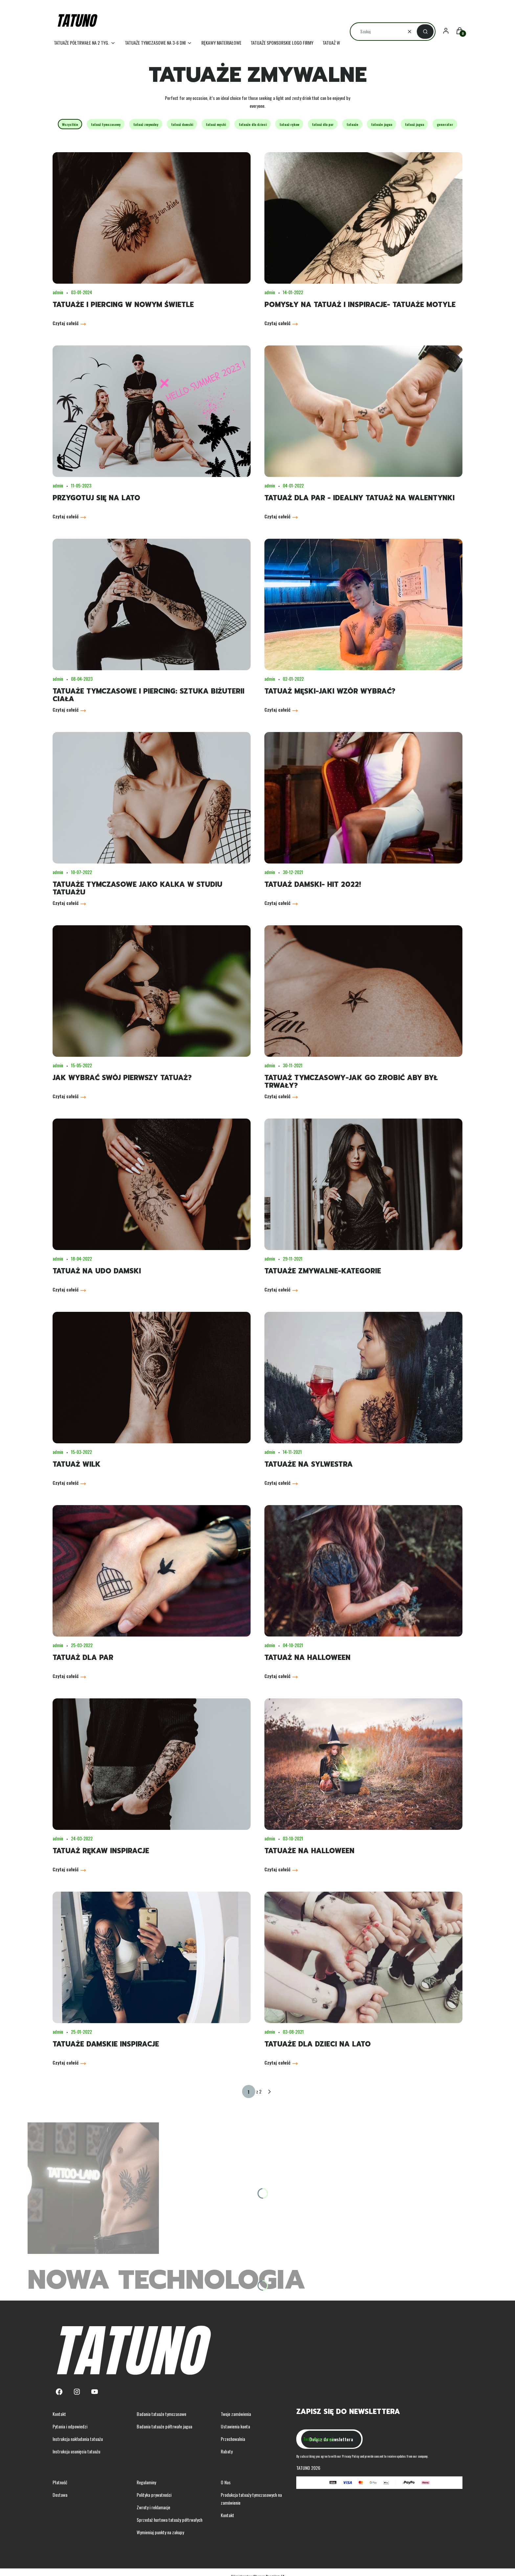  Describe the element at coordinates (277, 709) in the screenshot. I see `Czytaj całość [Czytaj całość Tatuaż męski-jaki wzór wybrać?]` at that location.